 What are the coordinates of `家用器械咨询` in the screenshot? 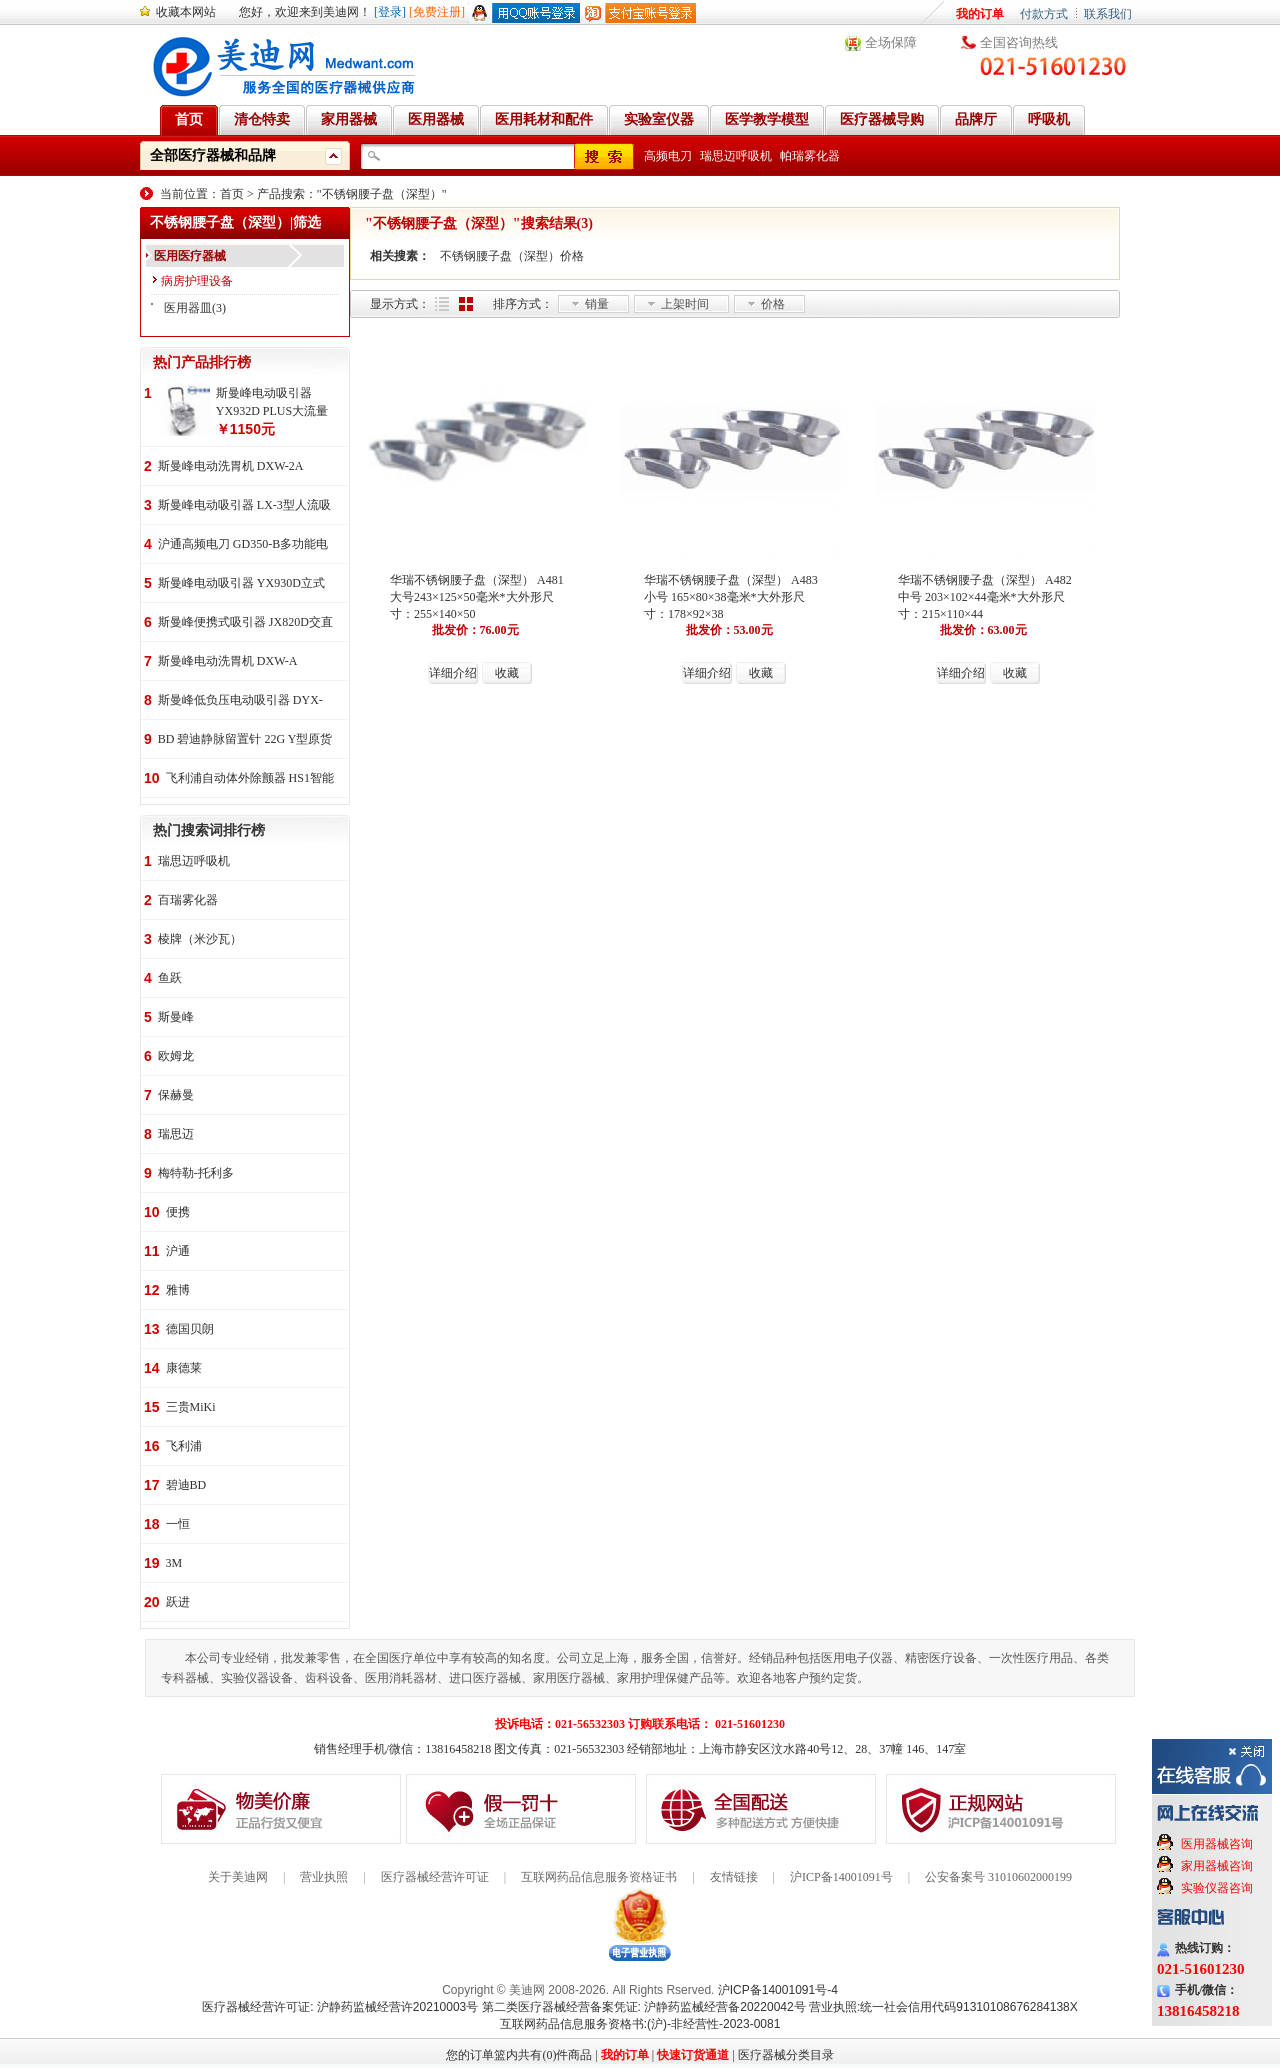 It's located at (1217, 1866).